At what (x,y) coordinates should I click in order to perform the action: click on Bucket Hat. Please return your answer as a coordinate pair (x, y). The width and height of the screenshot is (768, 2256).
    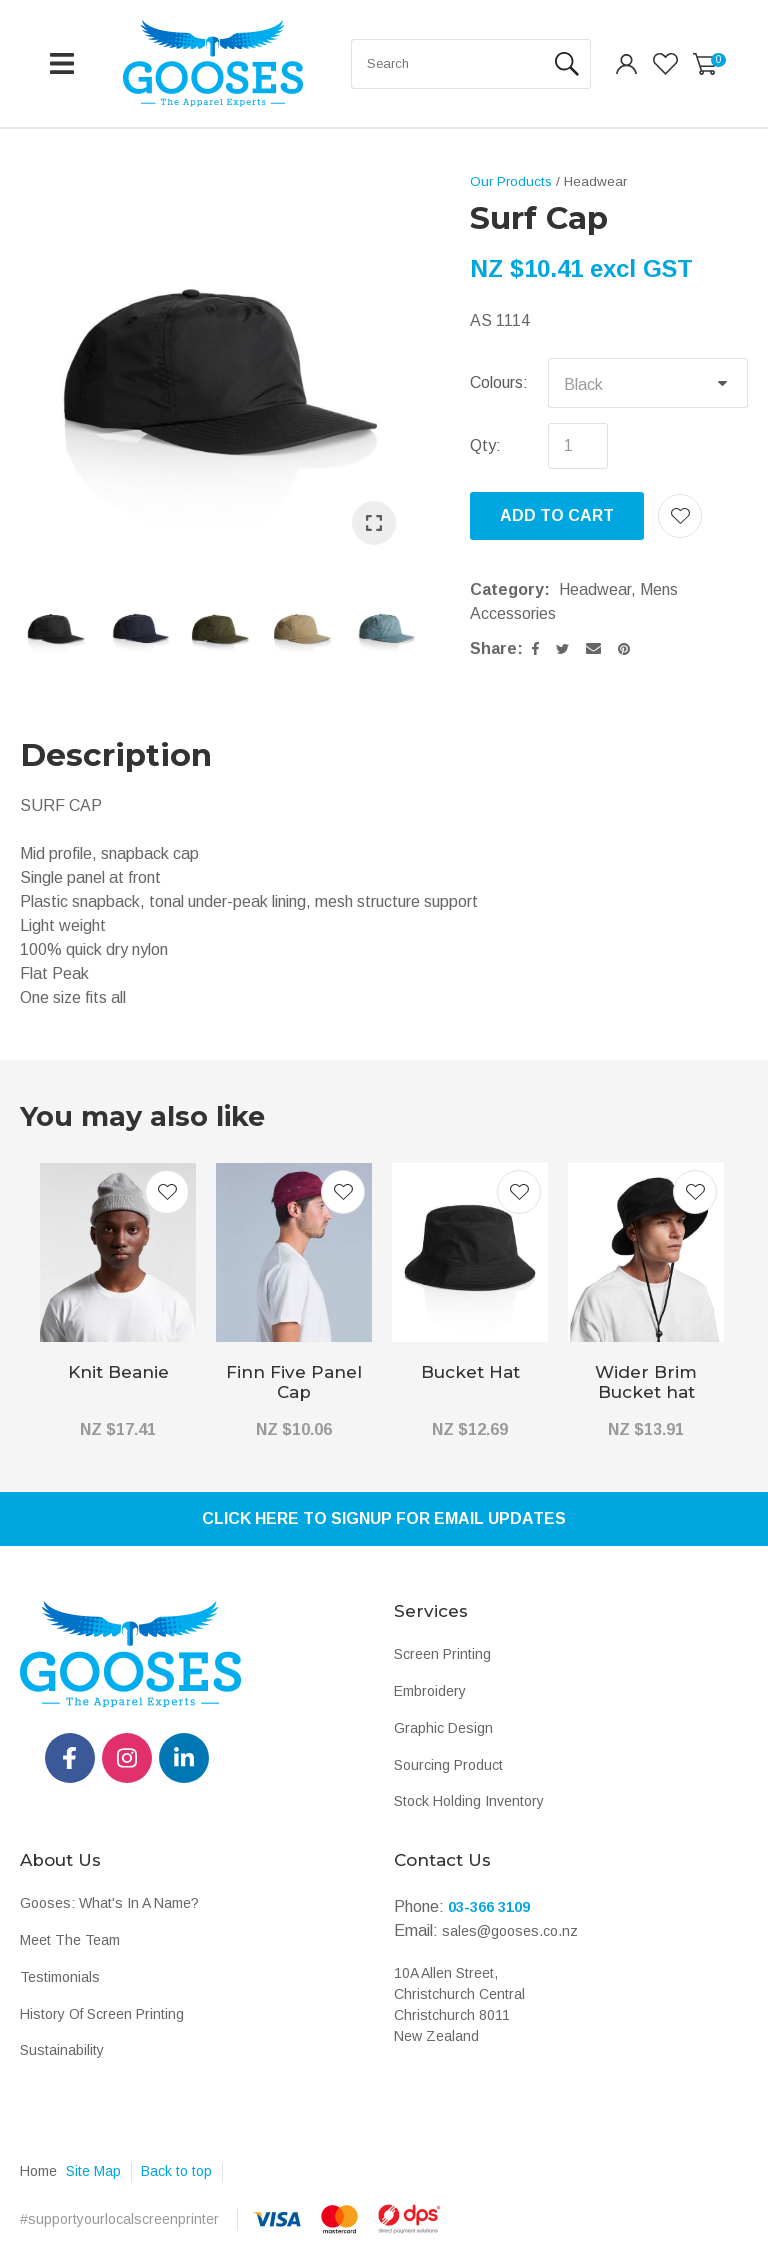
    Looking at the image, I should click on (470, 1372).